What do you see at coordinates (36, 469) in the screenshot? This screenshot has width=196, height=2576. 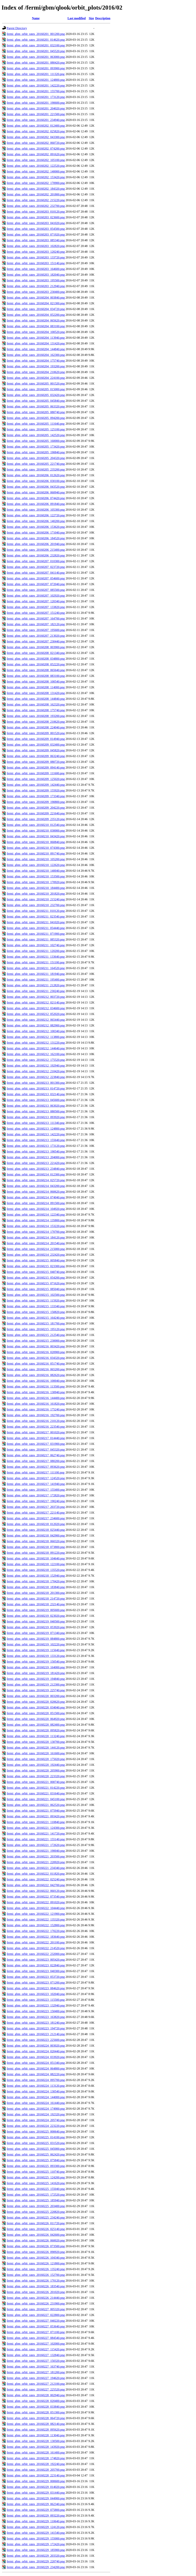 I see `fermi_gbm_orbit_rates_20160205_235200.png` at bounding box center [36, 469].